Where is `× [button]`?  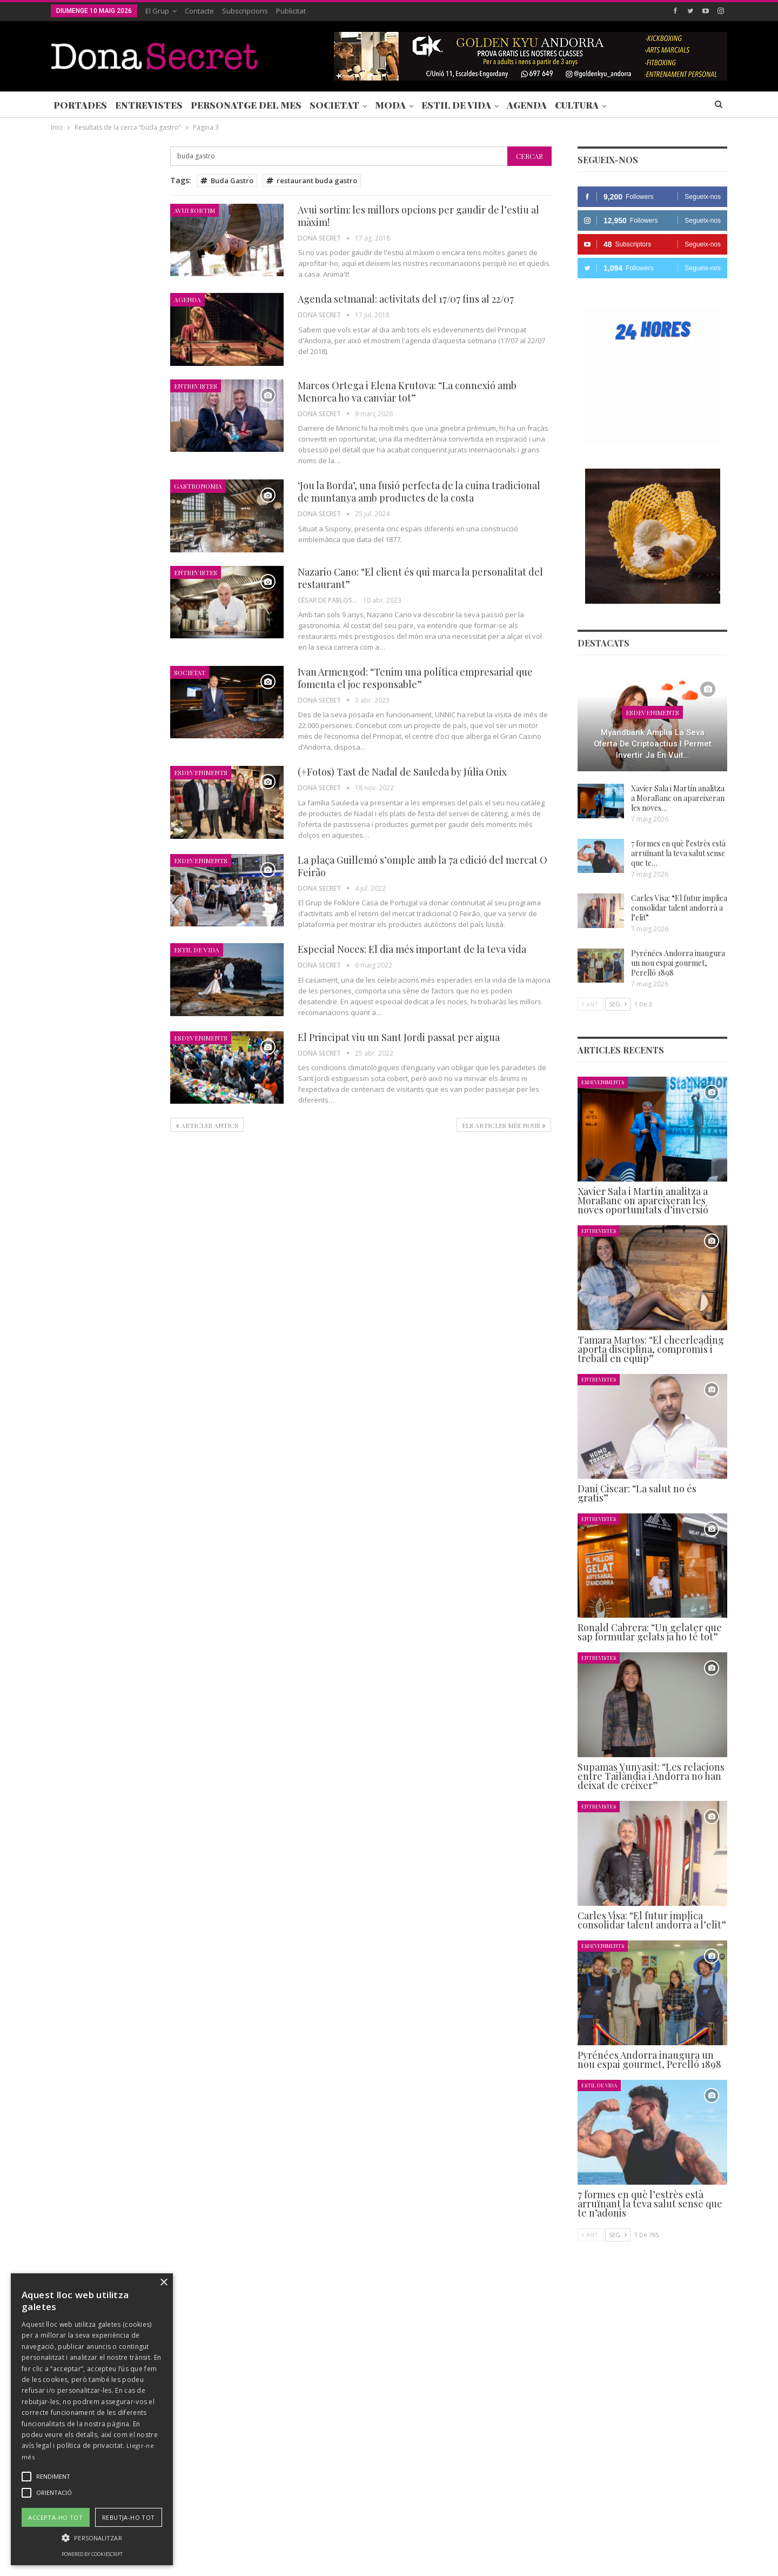 × [button] is located at coordinates (163, 2283).